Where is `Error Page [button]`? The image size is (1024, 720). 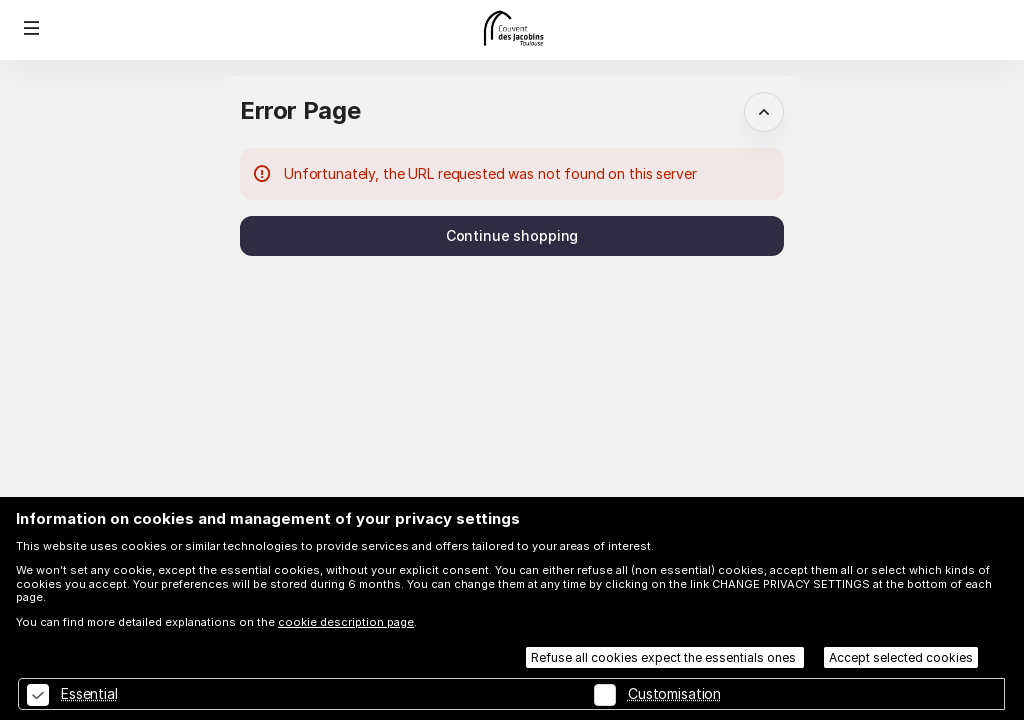 Error Page [button] is located at coordinates (300, 110).